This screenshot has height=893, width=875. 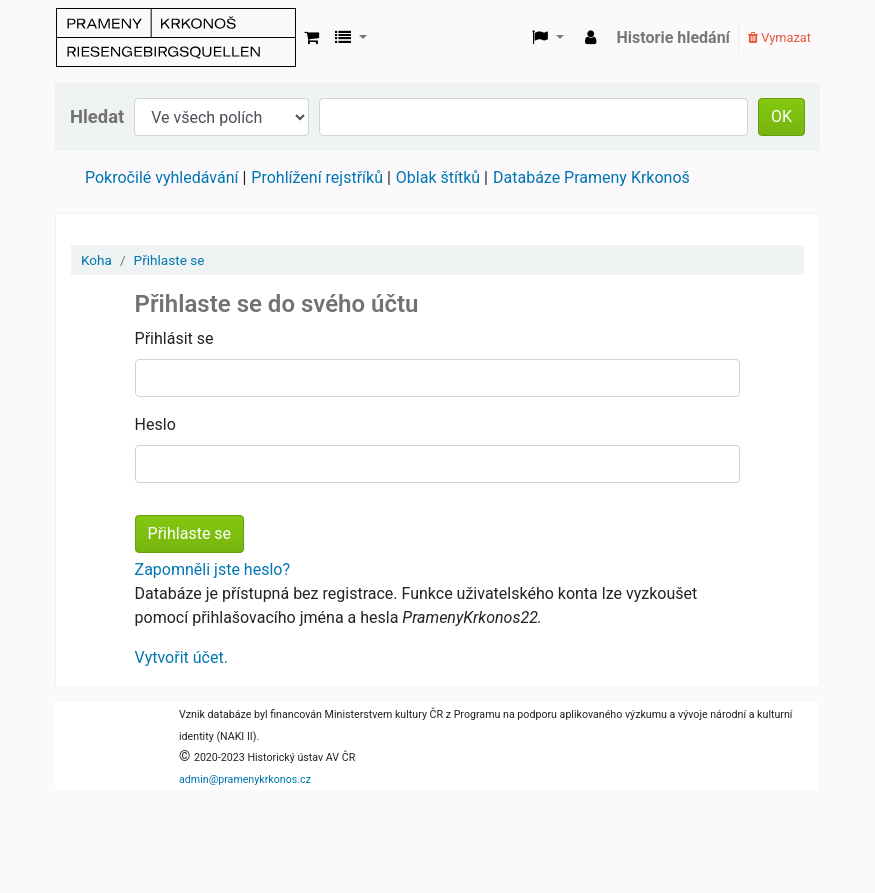 I want to click on Koha, so click(x=96, y=260).